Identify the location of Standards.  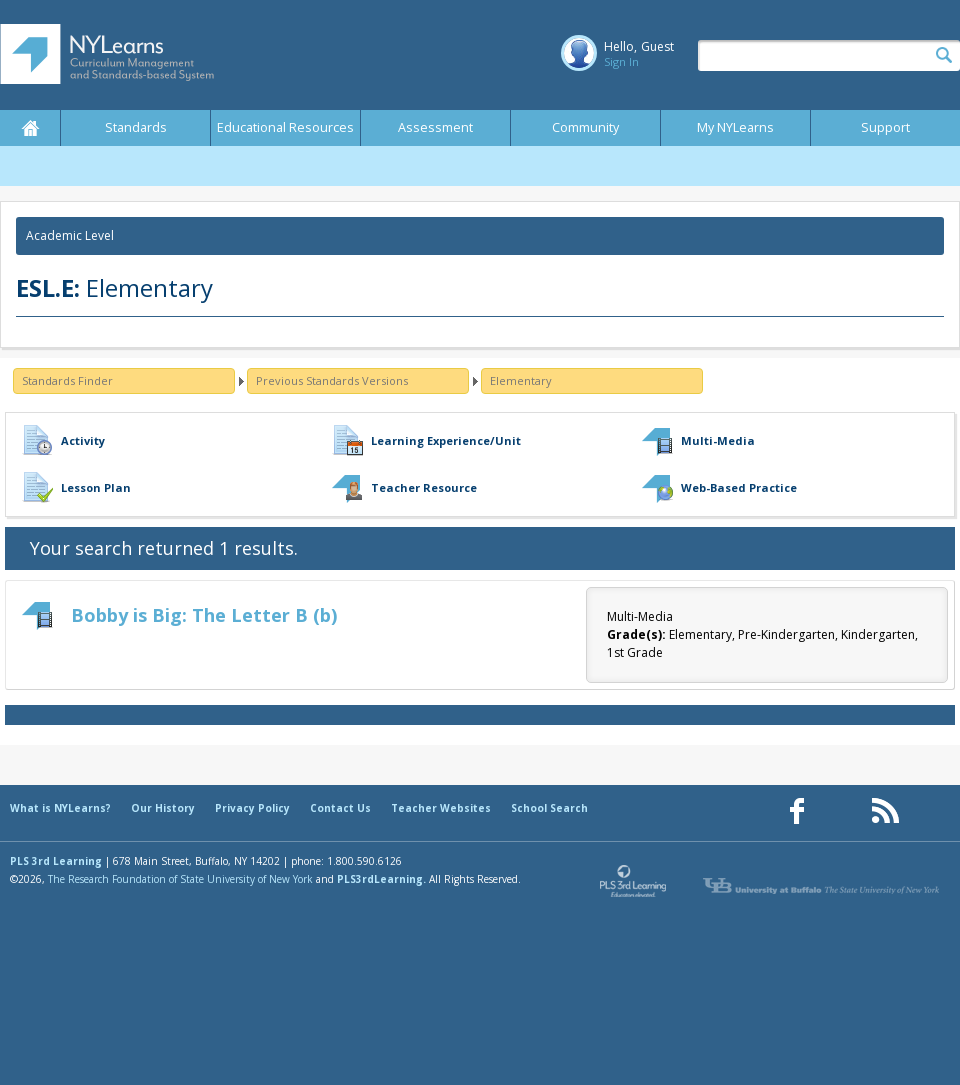
(136, 127).